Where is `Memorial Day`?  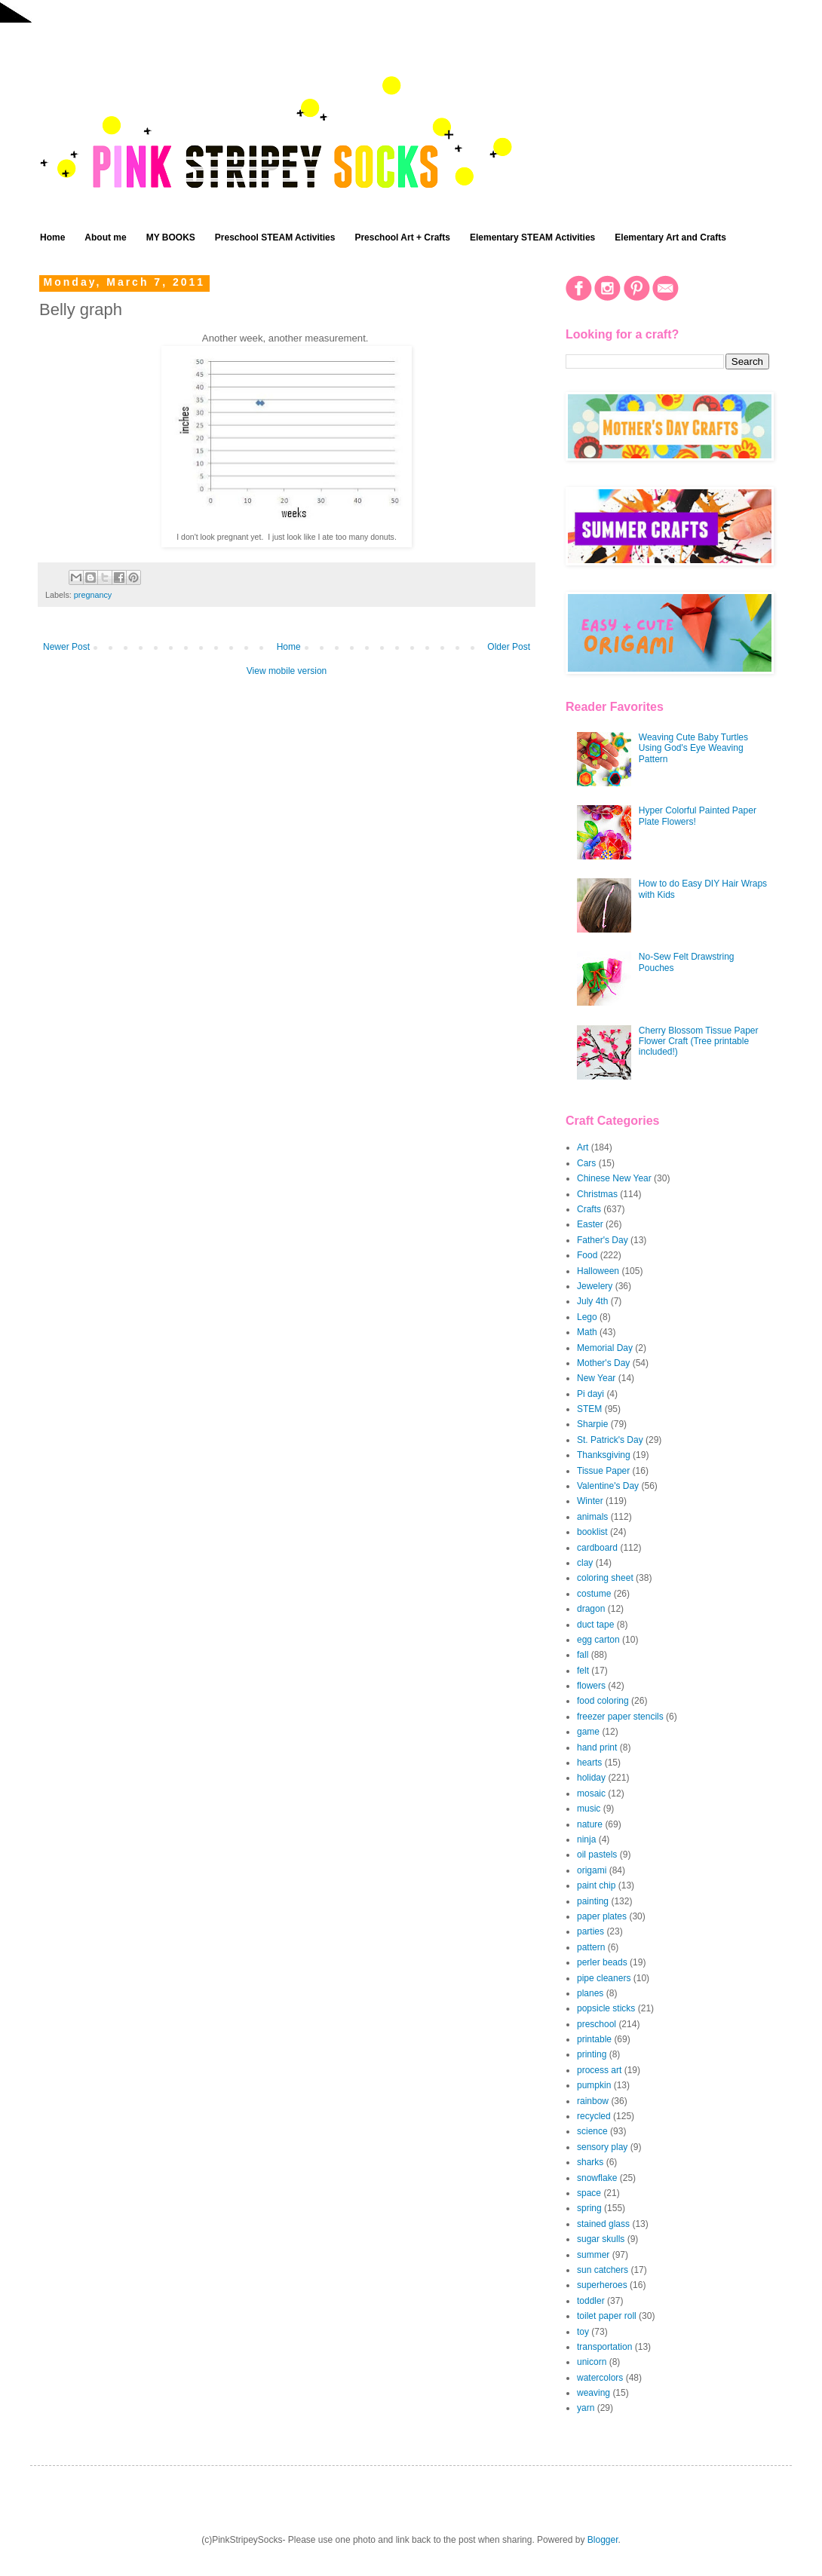
Memorial Day is located at coordinates (605, 1348).